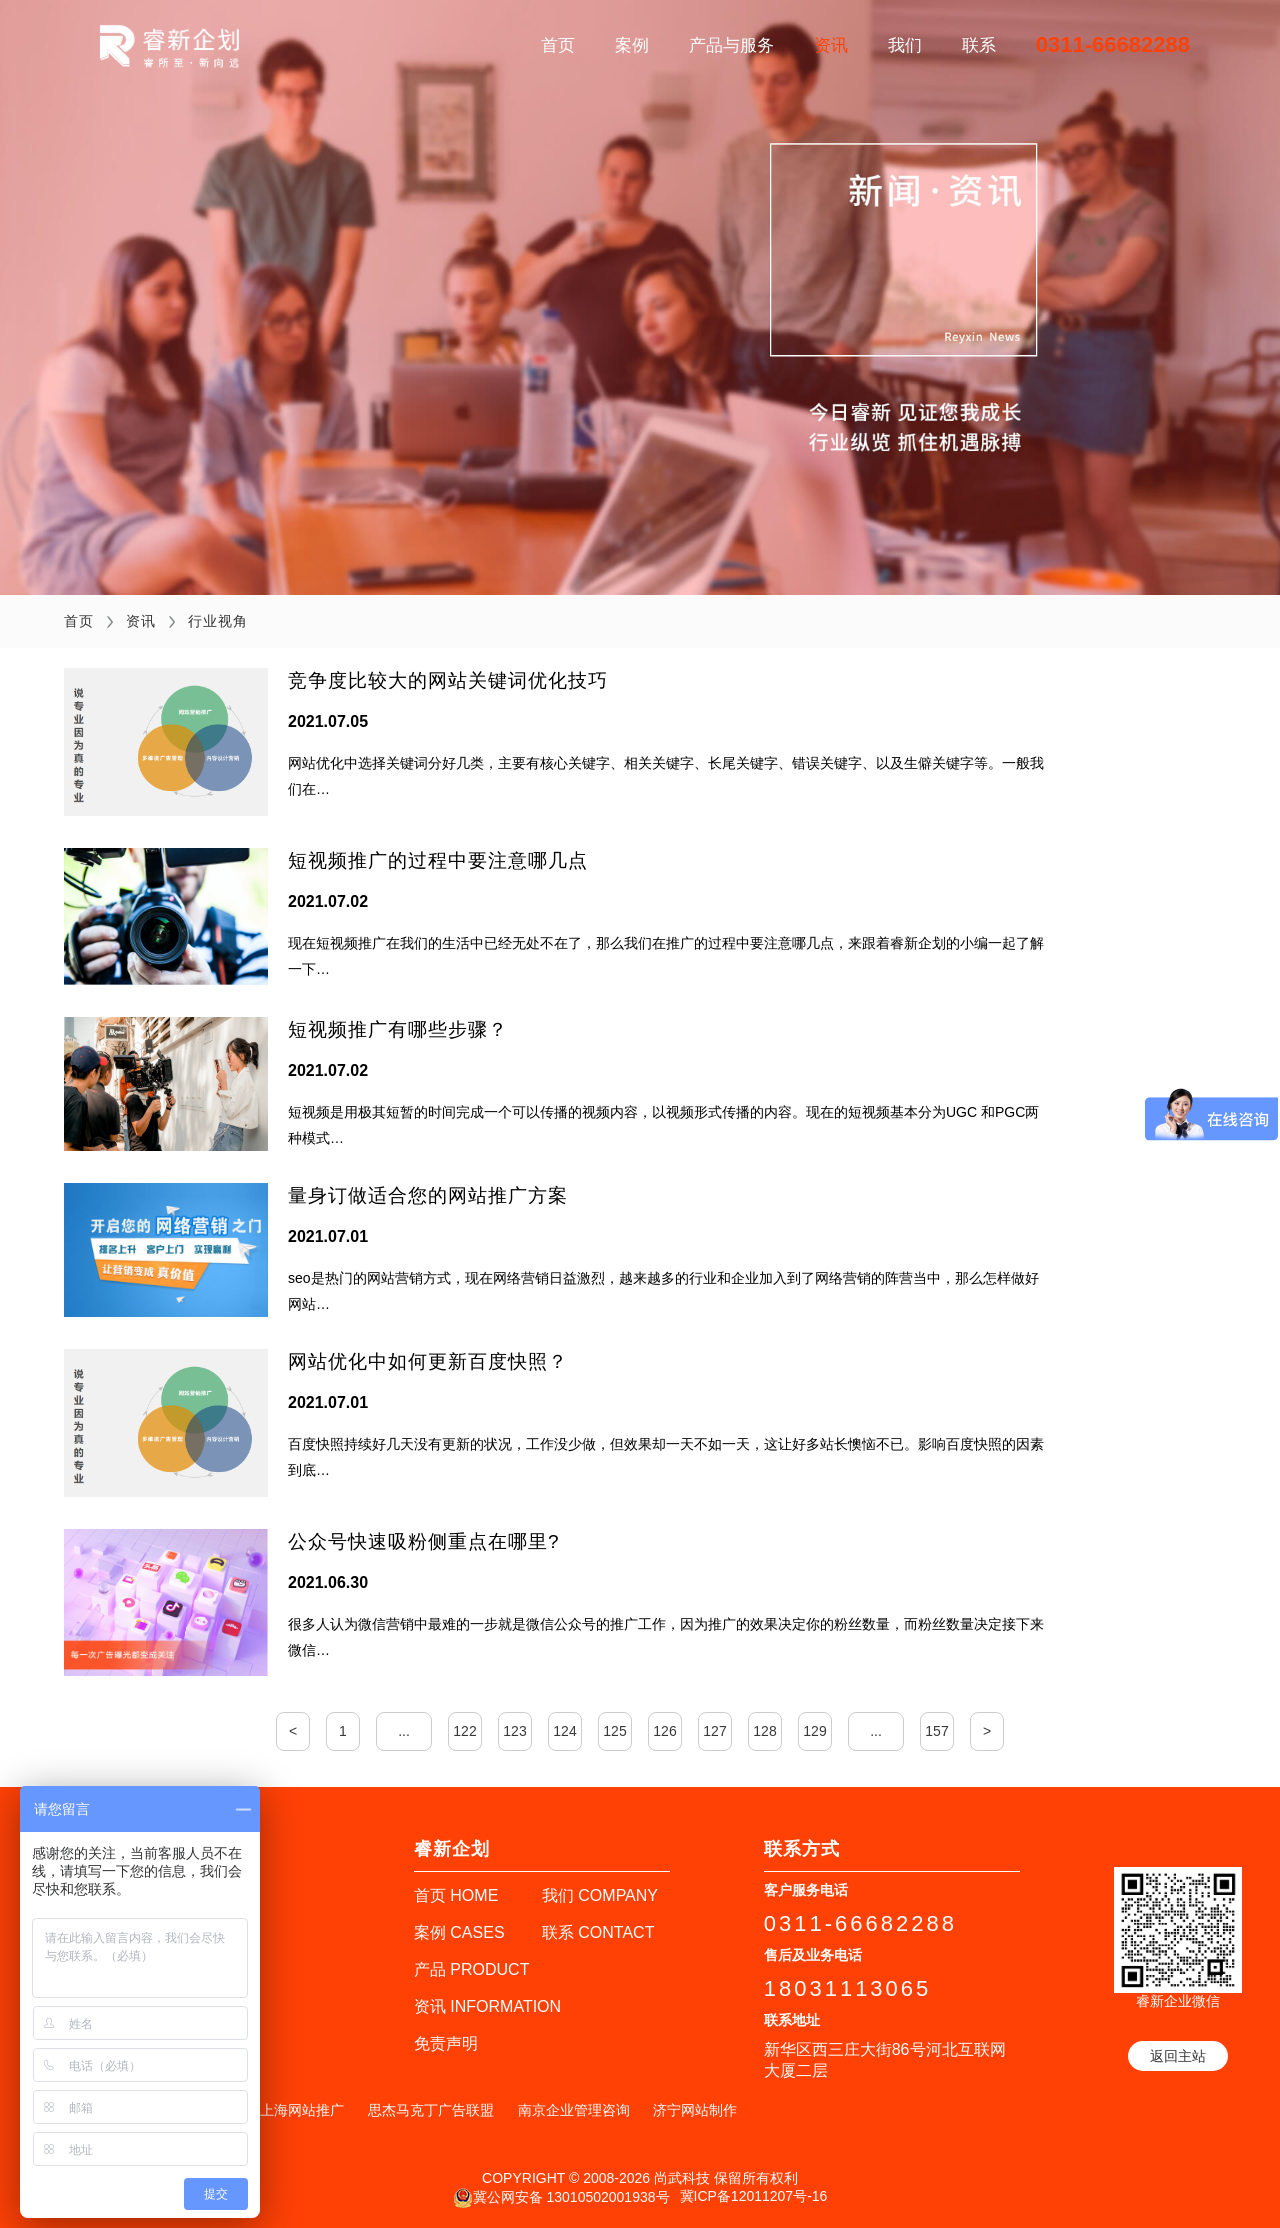 The width and height of the screenshot is (1280, 2228). I want to click on 联系, so click(979, 45).